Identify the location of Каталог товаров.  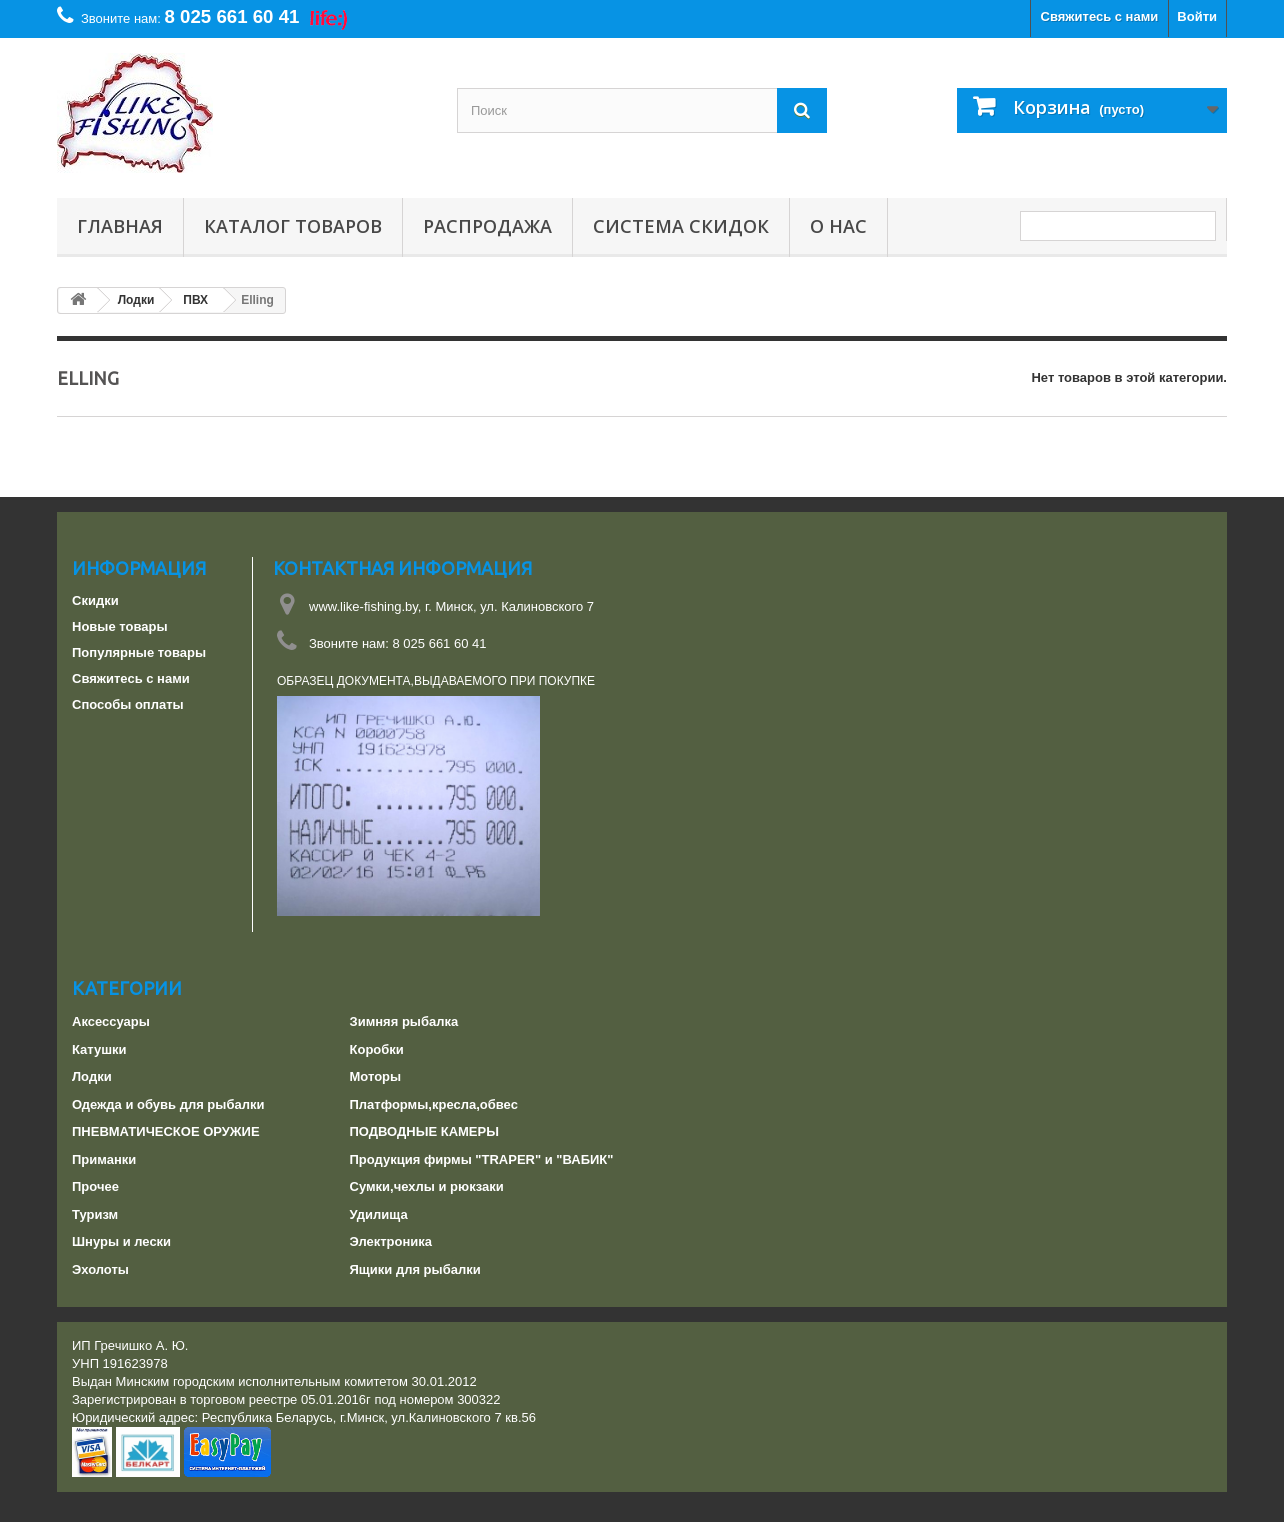
(293, 226).